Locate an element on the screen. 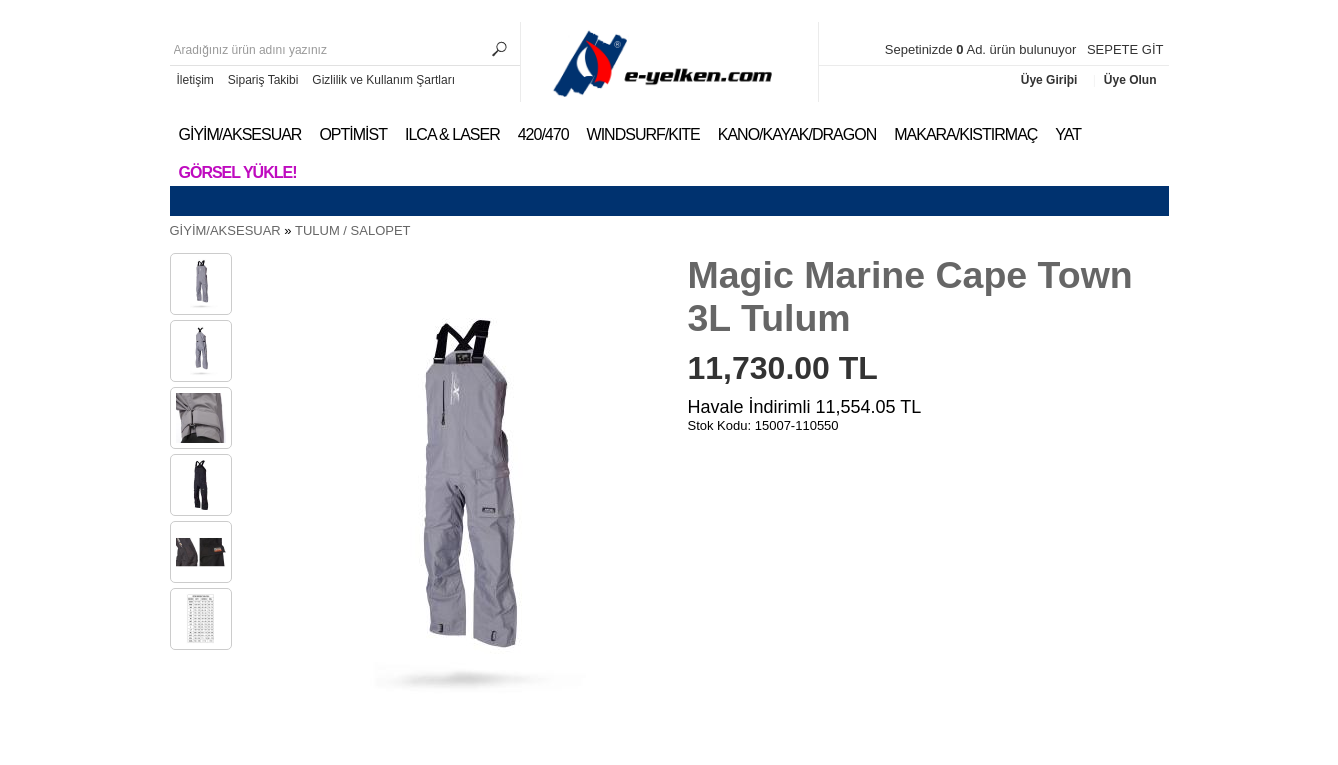  Görsel Yükle! is located at coordinates (238, 172).